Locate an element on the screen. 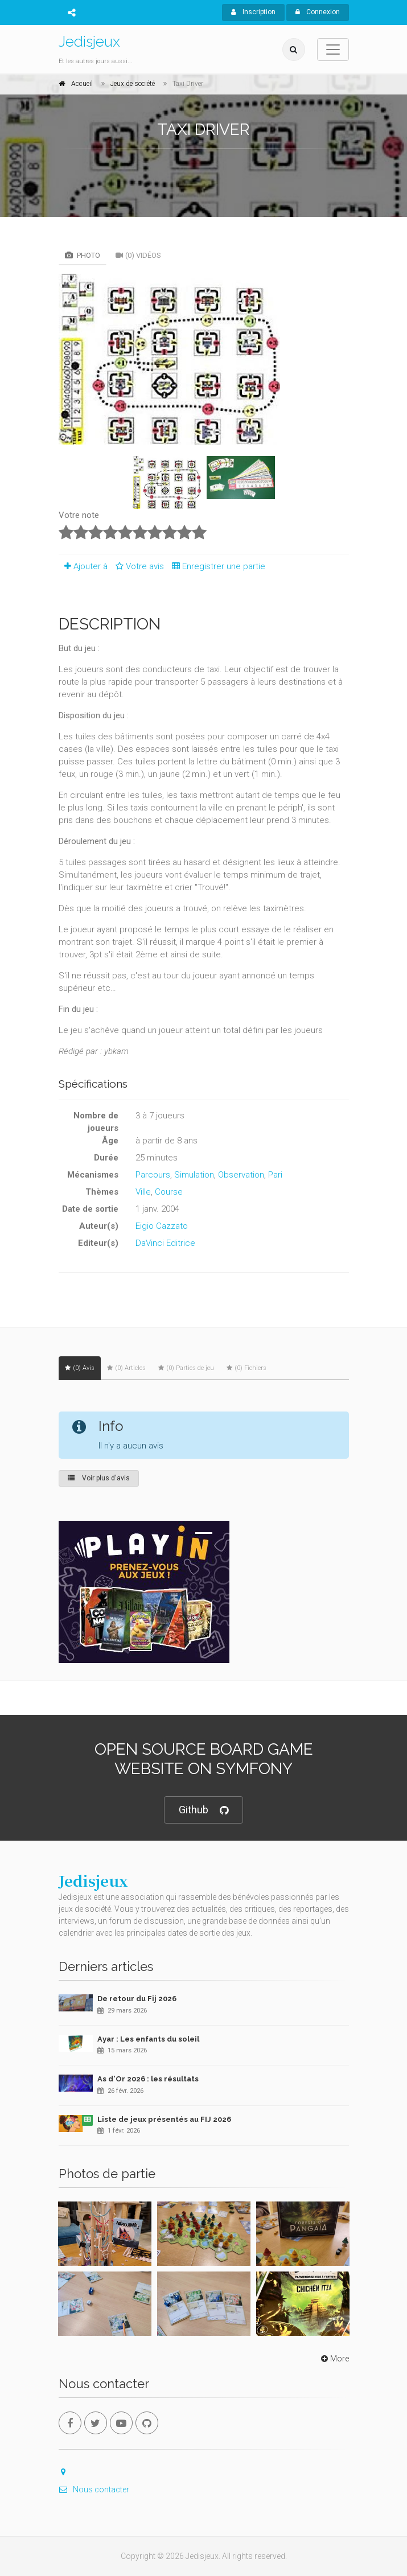  (0) Avis [tab] is located at coordinates (79, 1368).